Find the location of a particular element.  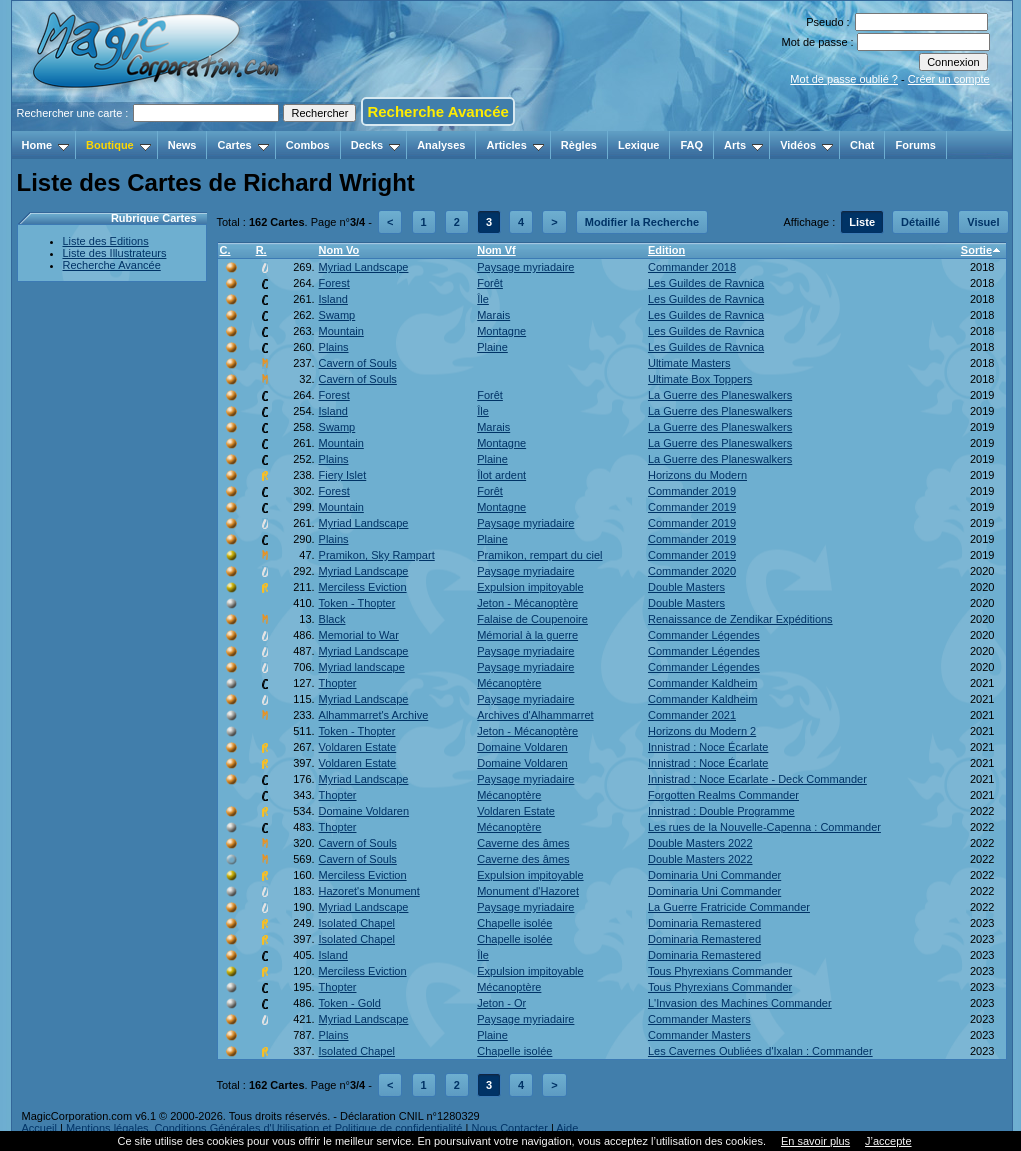

Mountain is located at coordinates (341, 331).